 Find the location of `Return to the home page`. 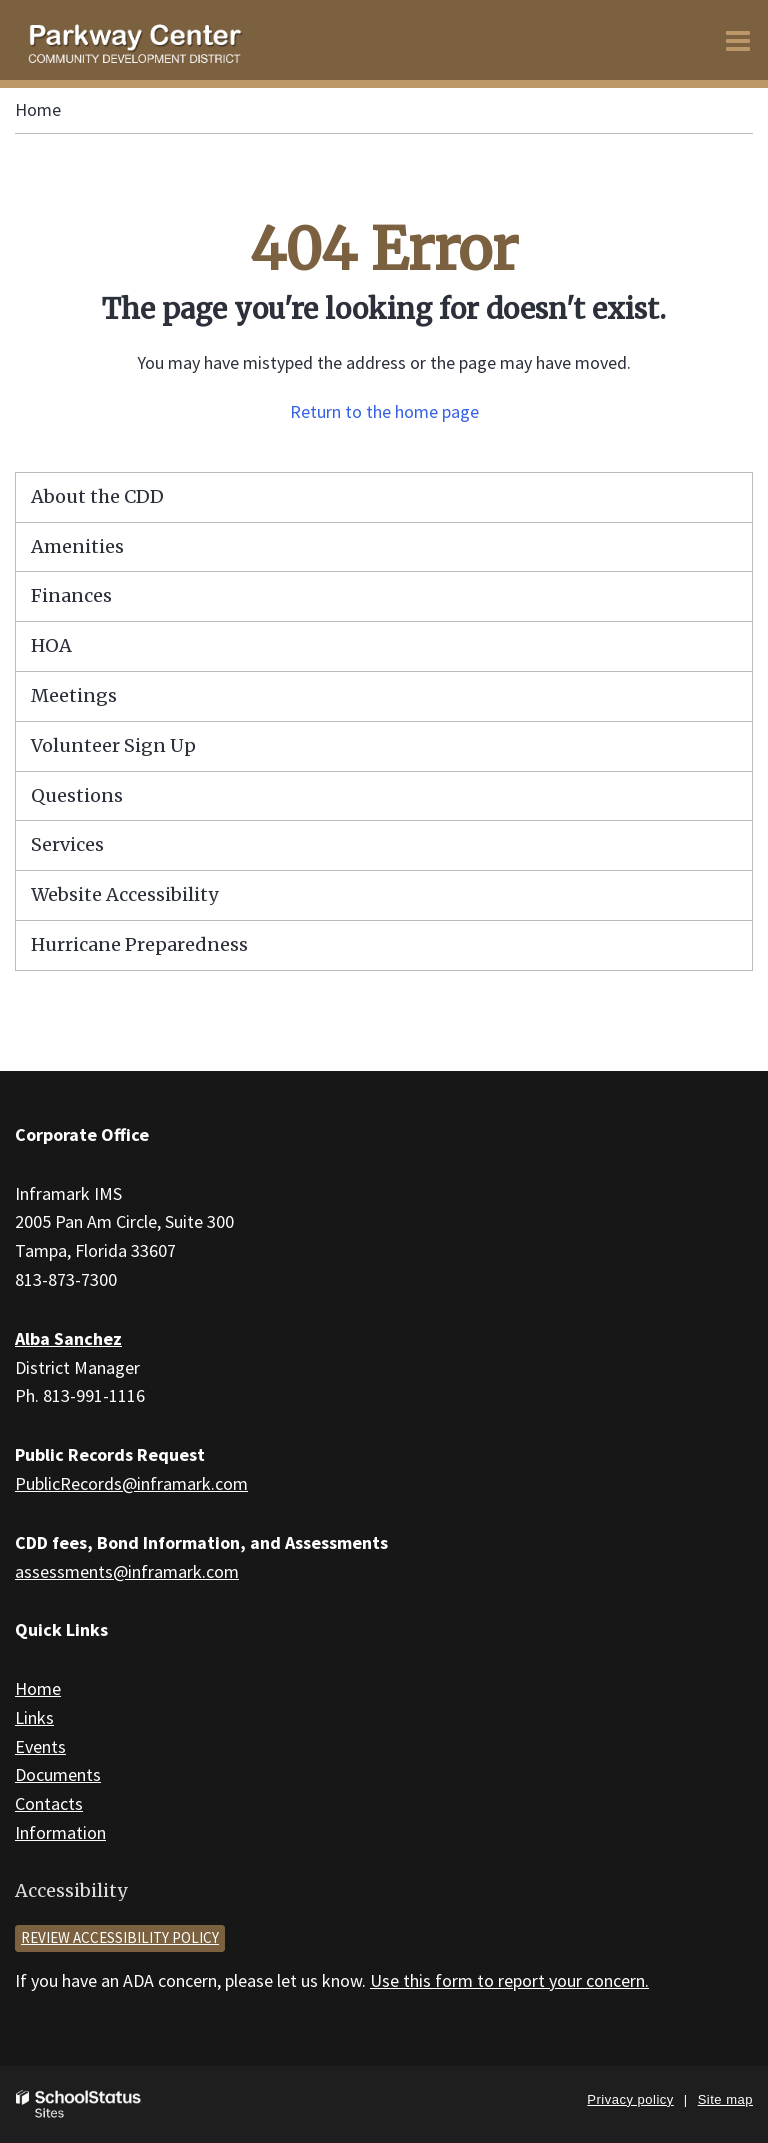

Return to the home page is located at coordinates (384, 411).